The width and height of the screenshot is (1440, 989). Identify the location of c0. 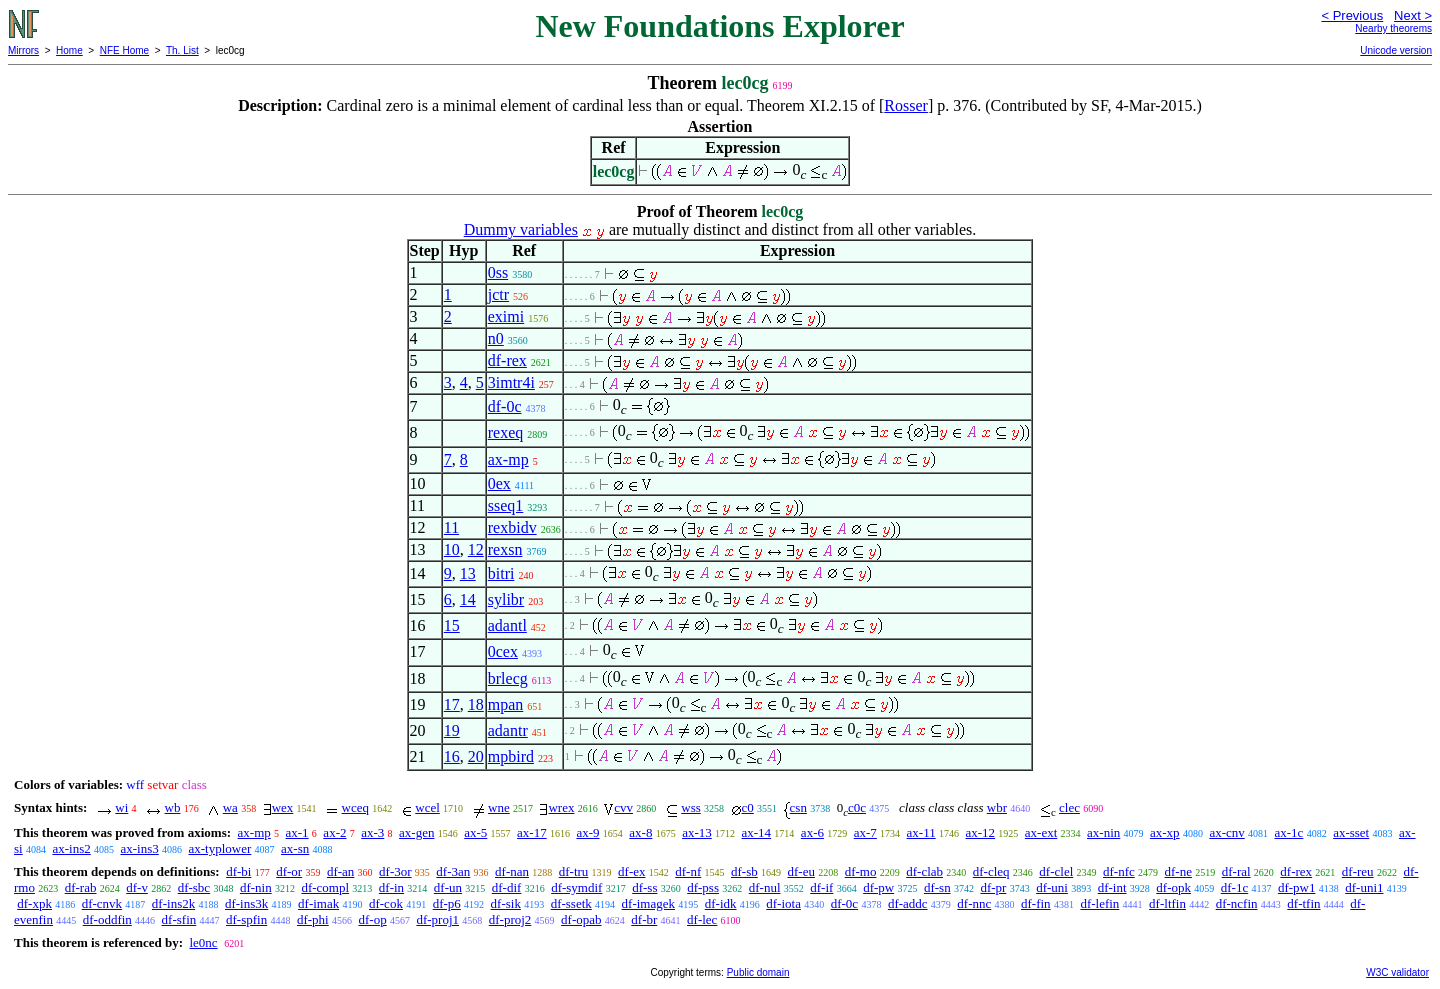
(748, 807).